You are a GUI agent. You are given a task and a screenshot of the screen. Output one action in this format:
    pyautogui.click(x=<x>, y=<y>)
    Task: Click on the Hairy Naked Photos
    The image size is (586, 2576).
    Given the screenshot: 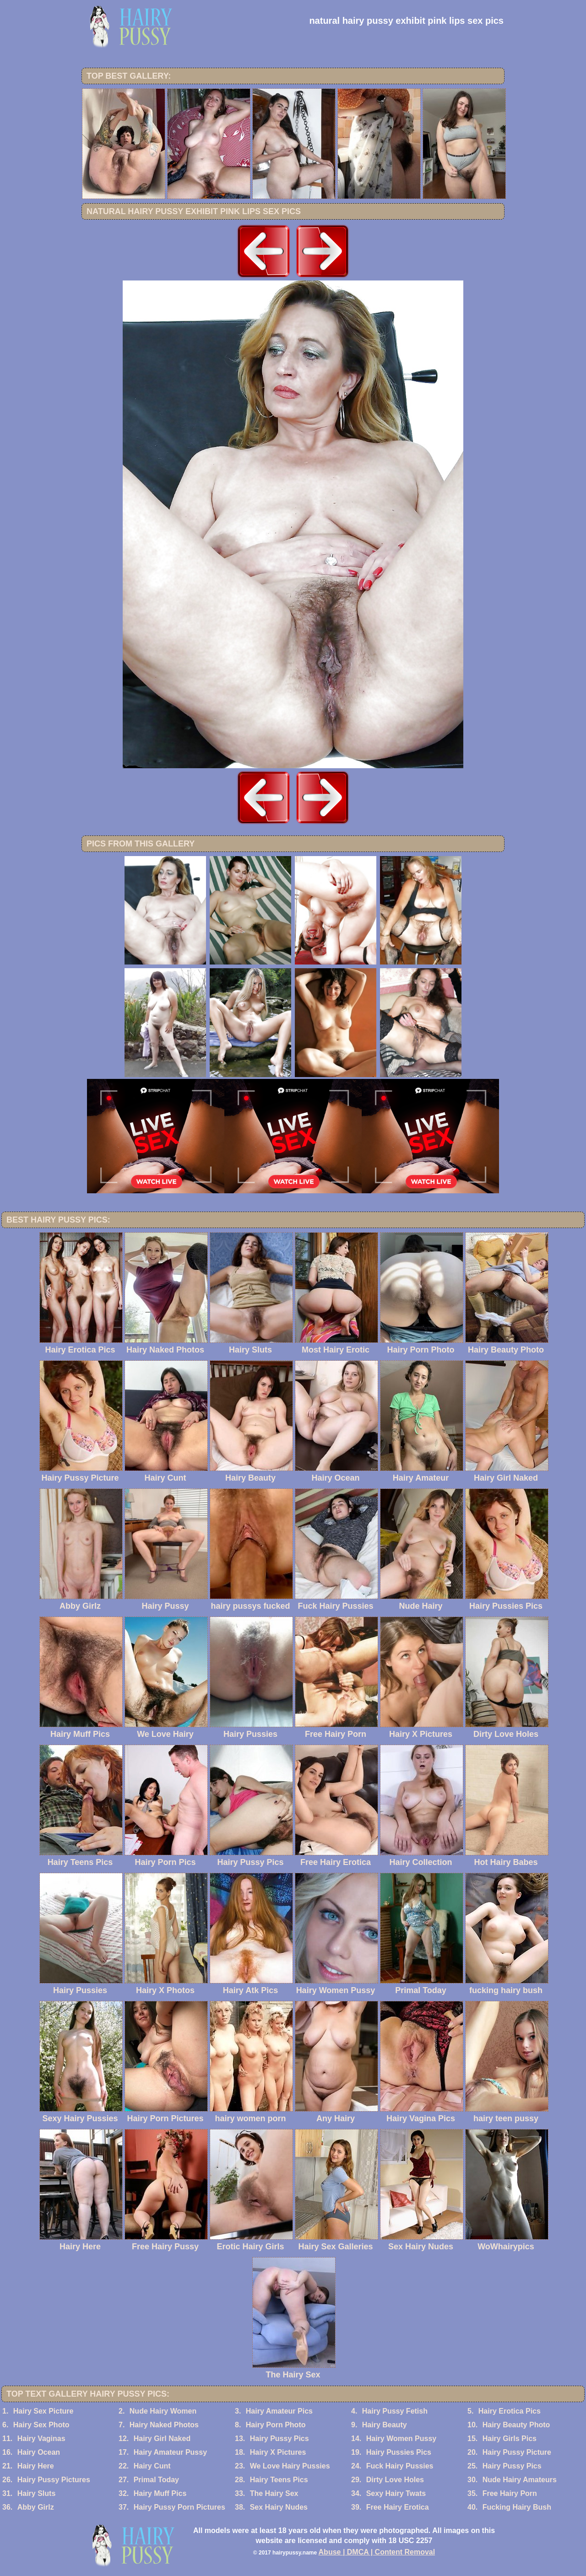 What is the action you would take?
    pyautogui.click(x=164, y=2425)
    